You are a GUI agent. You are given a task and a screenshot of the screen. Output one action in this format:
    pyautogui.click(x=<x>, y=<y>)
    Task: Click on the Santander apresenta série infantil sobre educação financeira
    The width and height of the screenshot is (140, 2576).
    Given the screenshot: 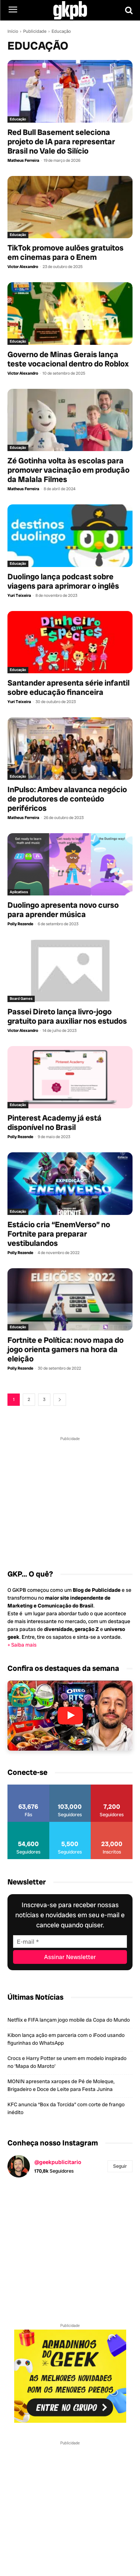 What is the action you would take?
    pyautogui.click(x=68, y=687)
    